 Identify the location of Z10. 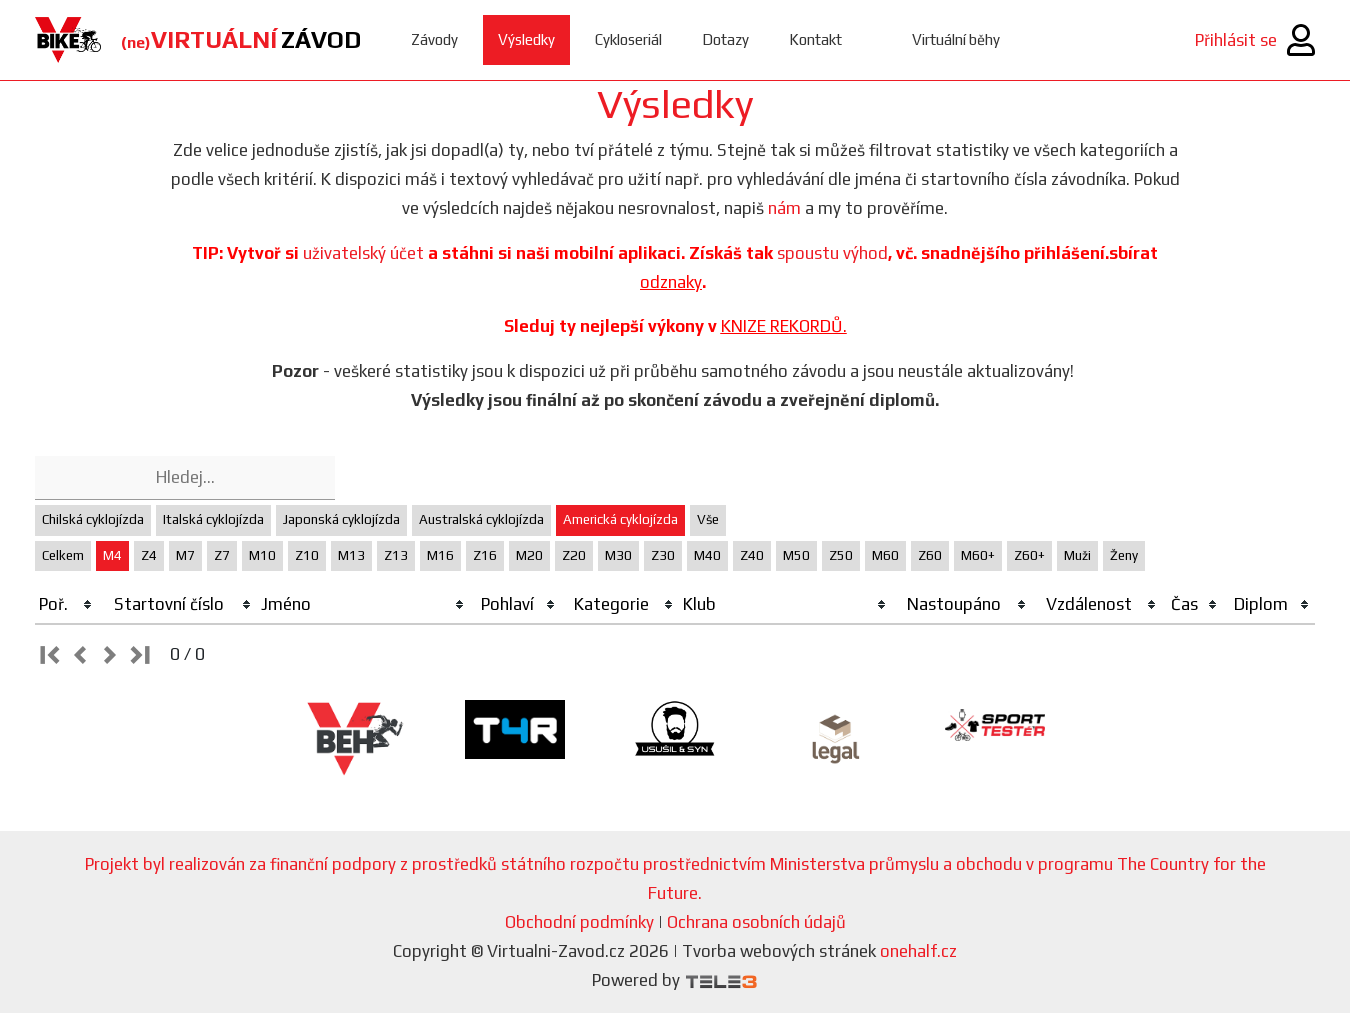
(307, 555).